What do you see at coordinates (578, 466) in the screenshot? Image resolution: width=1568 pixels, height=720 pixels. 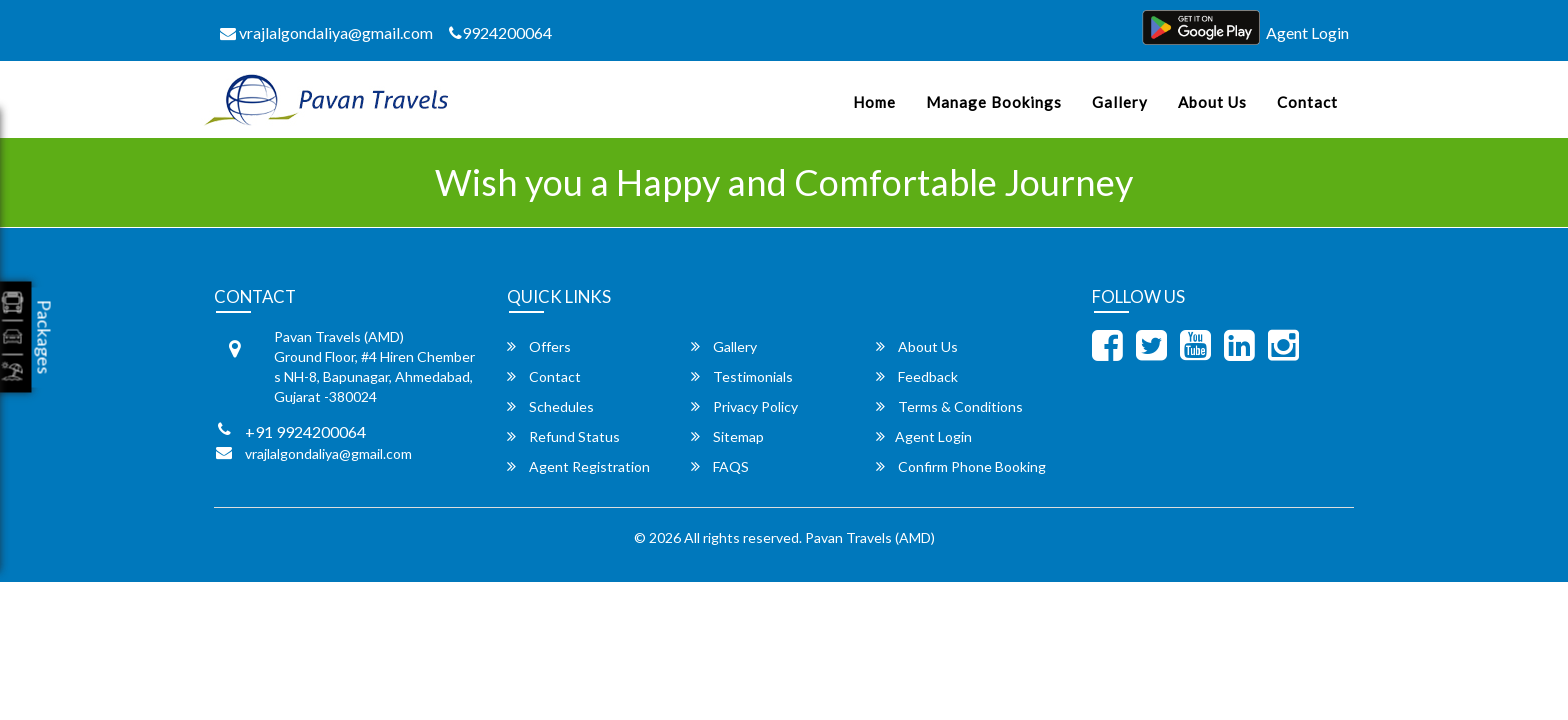 I see `Agent Registration` at bounding box center [578, 466].